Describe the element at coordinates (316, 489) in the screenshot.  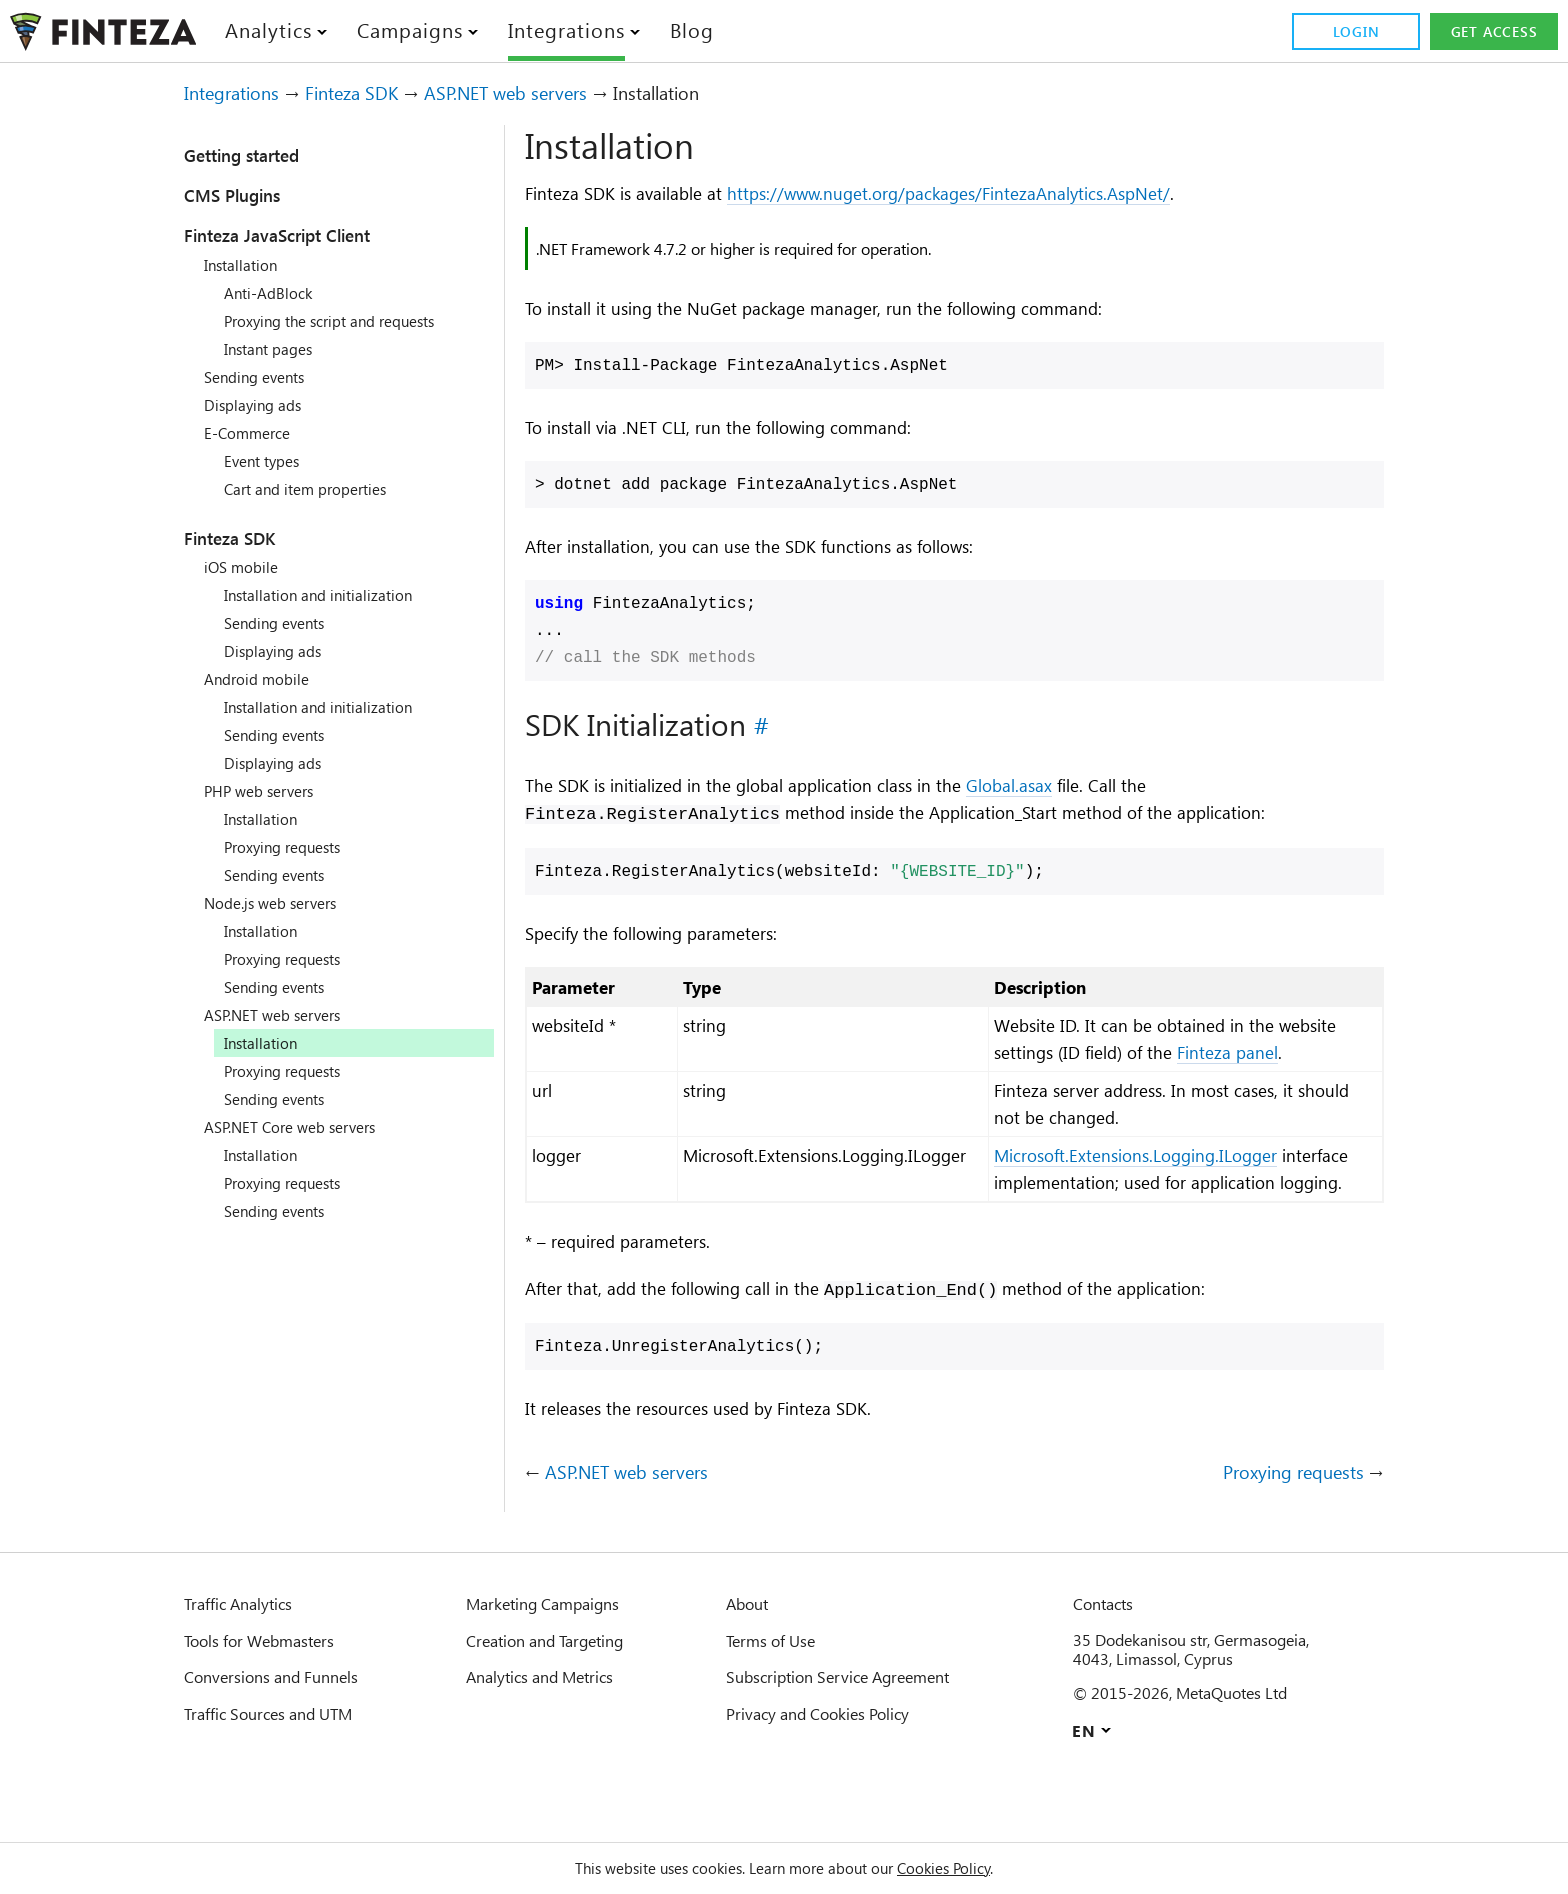
I see `Cart and item properties` at that location.